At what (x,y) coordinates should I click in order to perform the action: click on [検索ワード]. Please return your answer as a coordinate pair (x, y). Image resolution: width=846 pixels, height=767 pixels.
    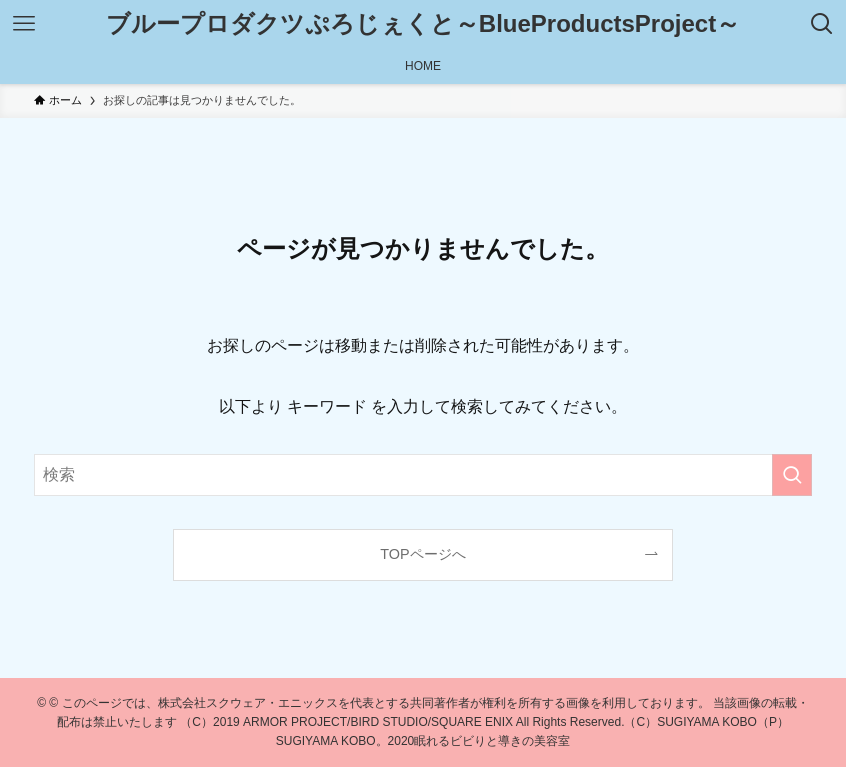
    Looking at the image, I should click on (423, 475).